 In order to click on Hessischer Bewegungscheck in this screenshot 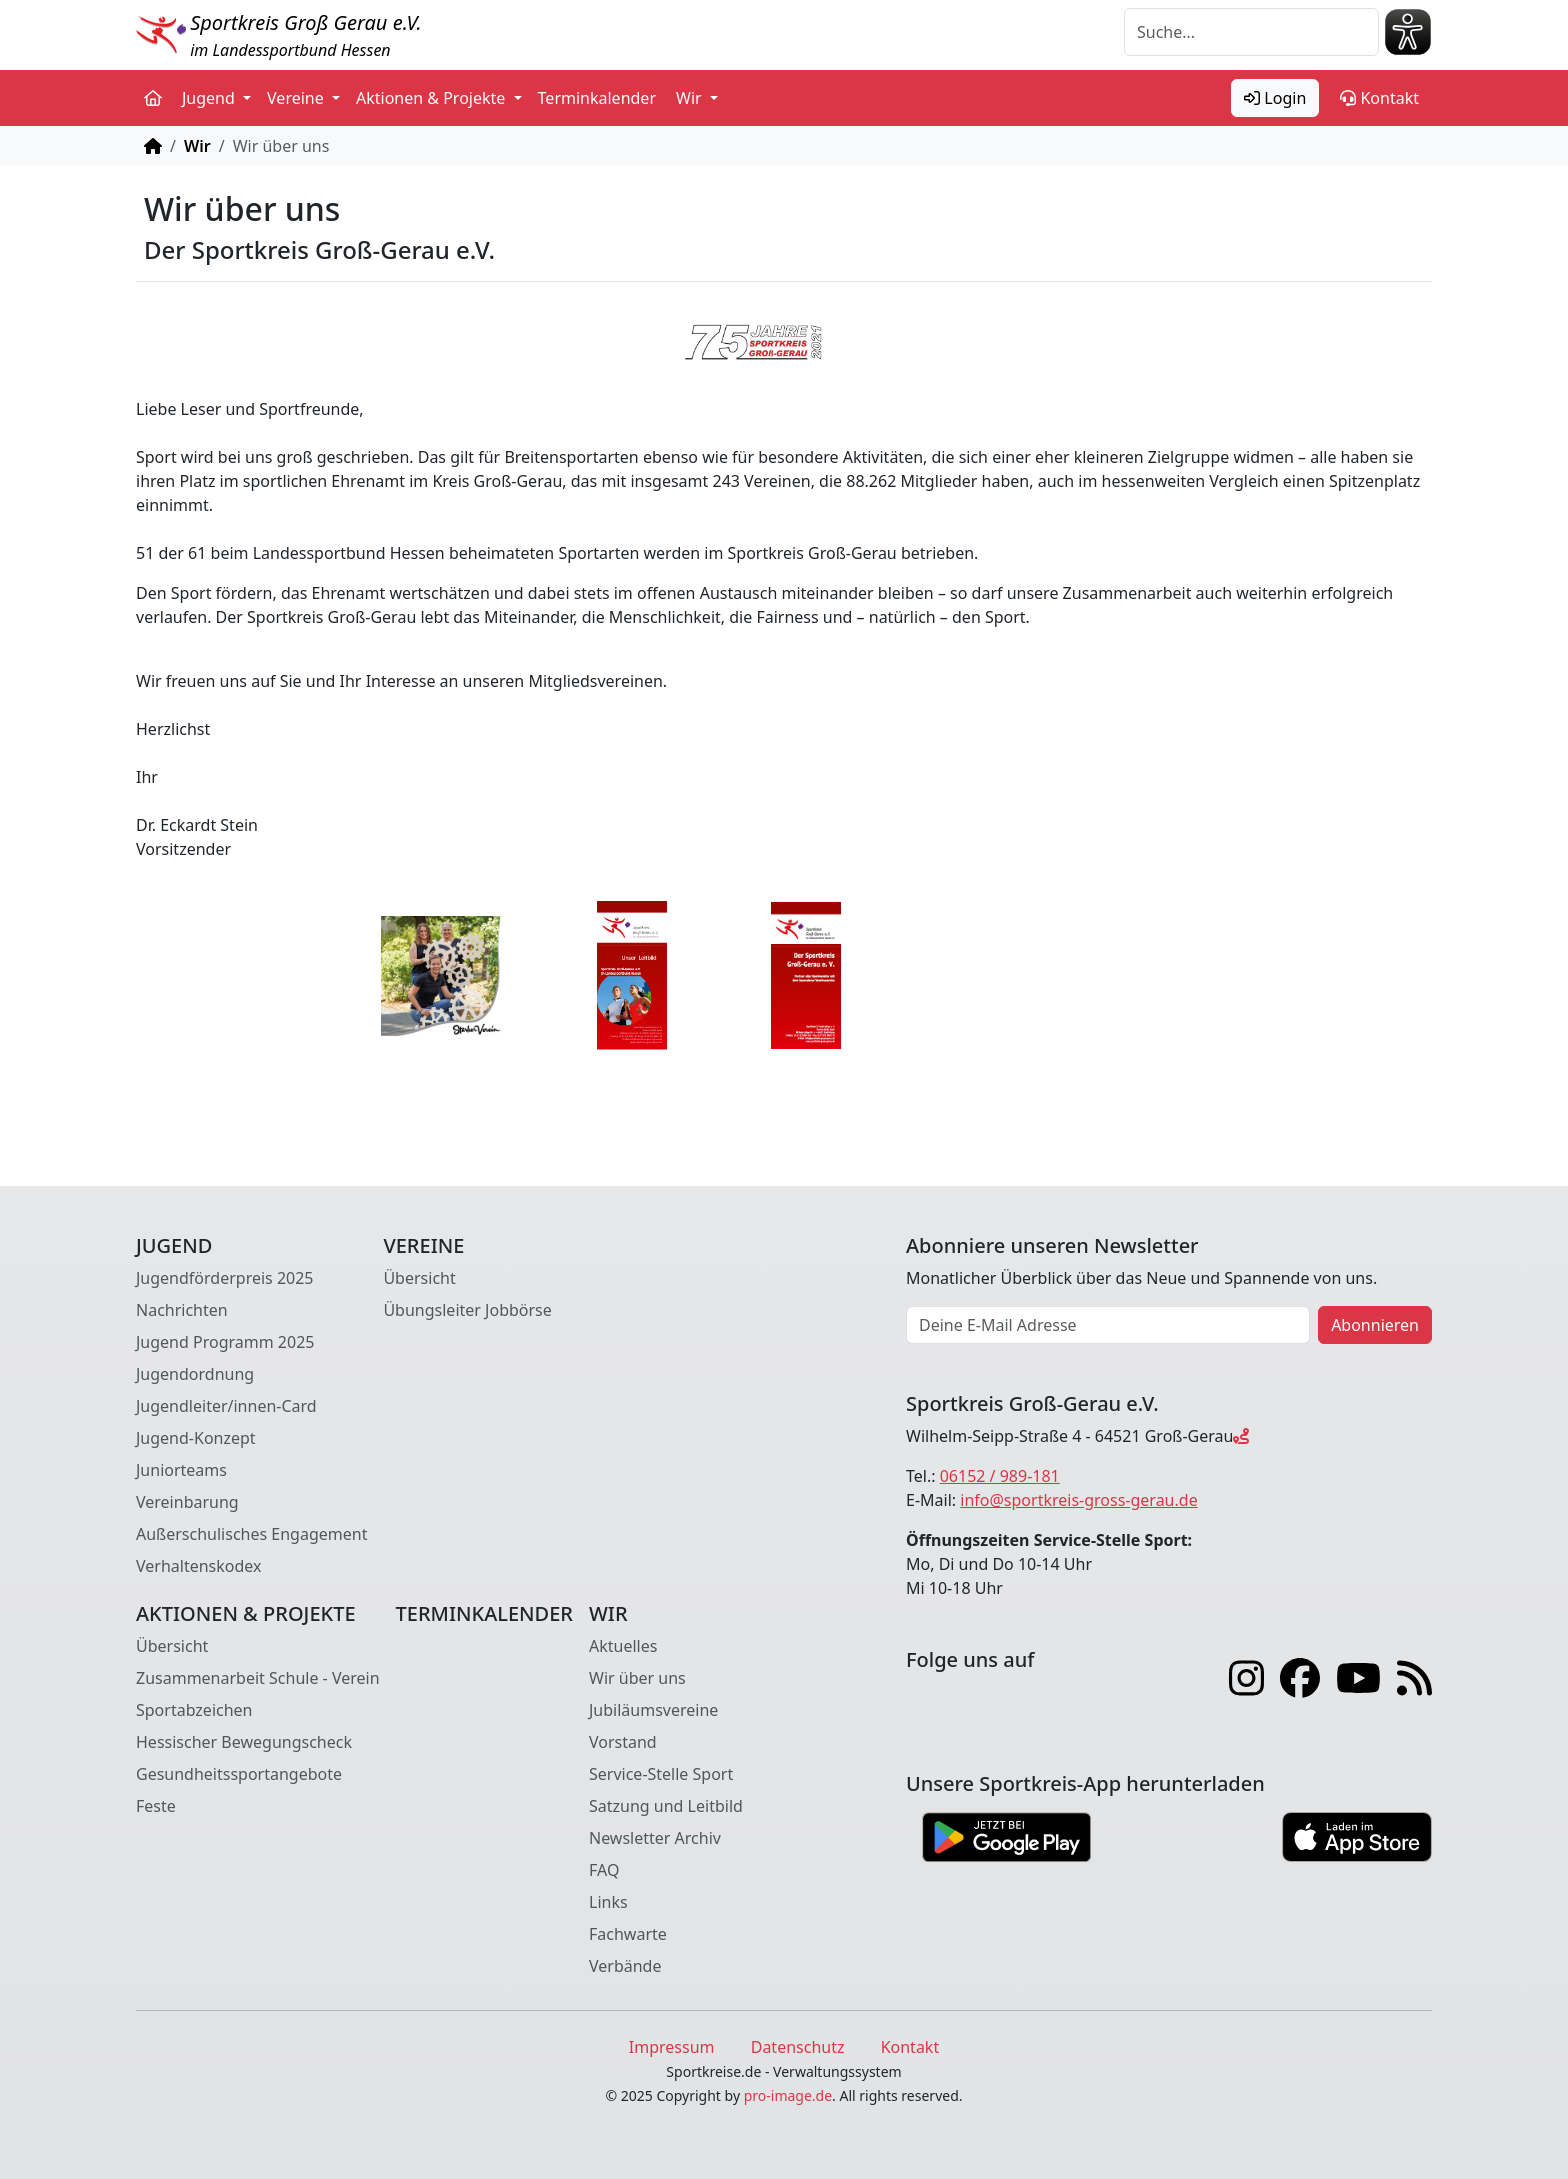, I will do `click(244, 1742)`.